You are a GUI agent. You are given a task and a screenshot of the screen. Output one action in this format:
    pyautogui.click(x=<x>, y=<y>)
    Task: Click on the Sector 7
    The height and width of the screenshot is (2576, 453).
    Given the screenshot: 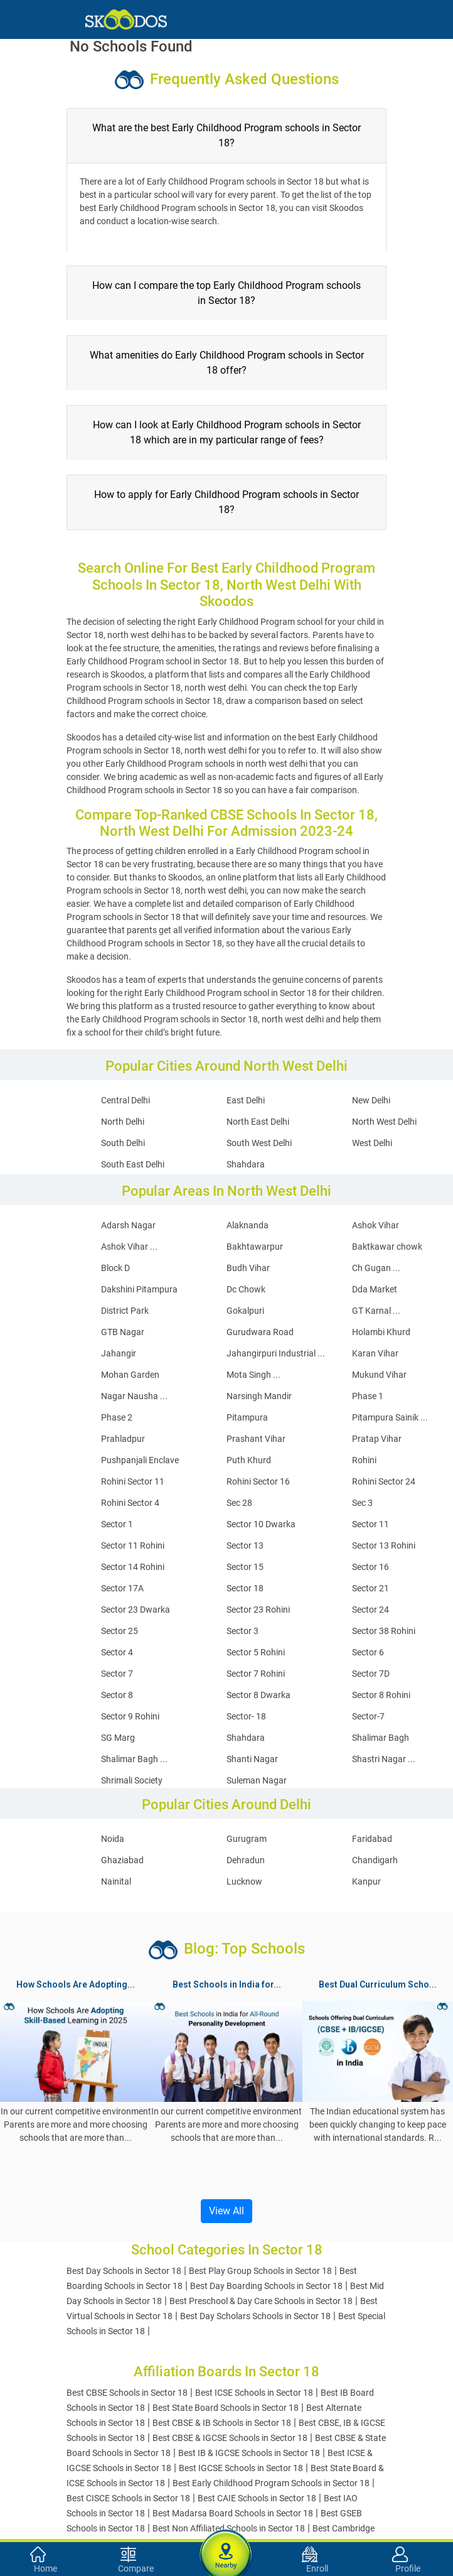 What is the action you would take?
    pyautogui.click(x=117, y=1674)
    